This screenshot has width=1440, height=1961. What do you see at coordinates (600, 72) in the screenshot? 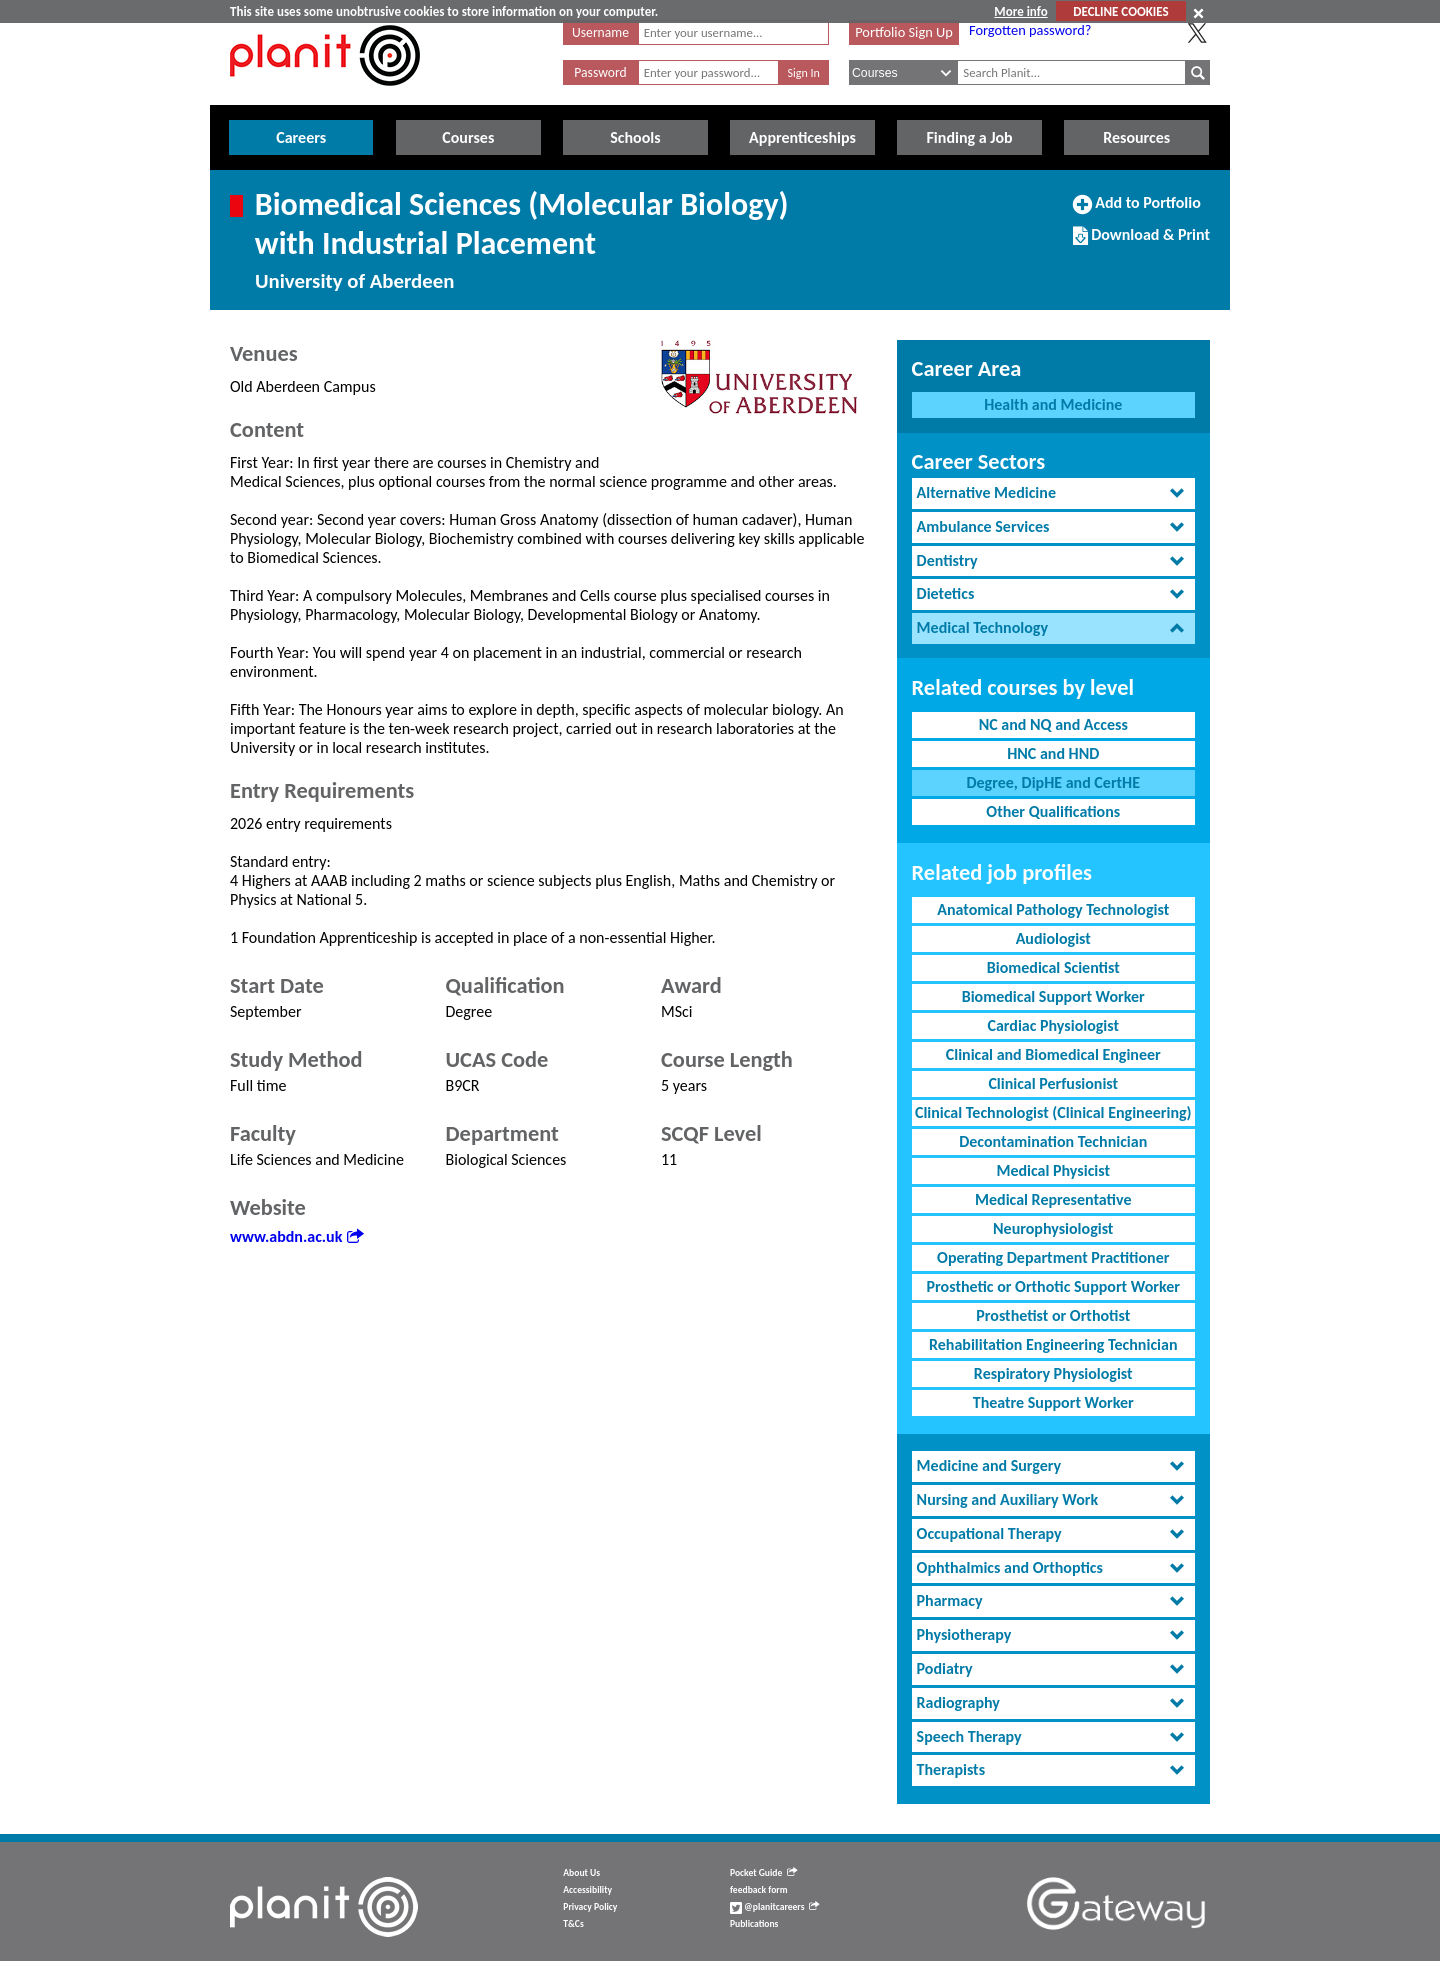
I see `Password` at bounding box center [600, 72].